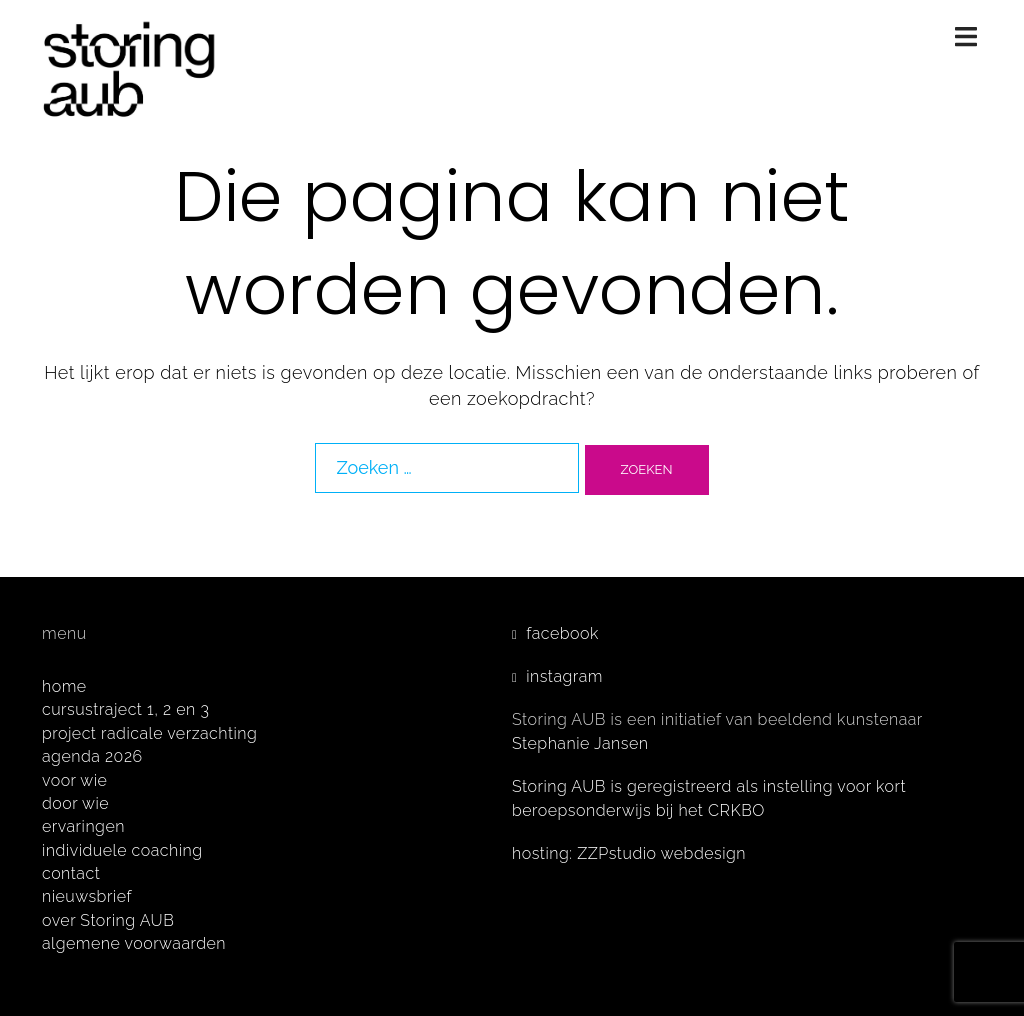  I want to click on individuele coaching, so click(122, 850).